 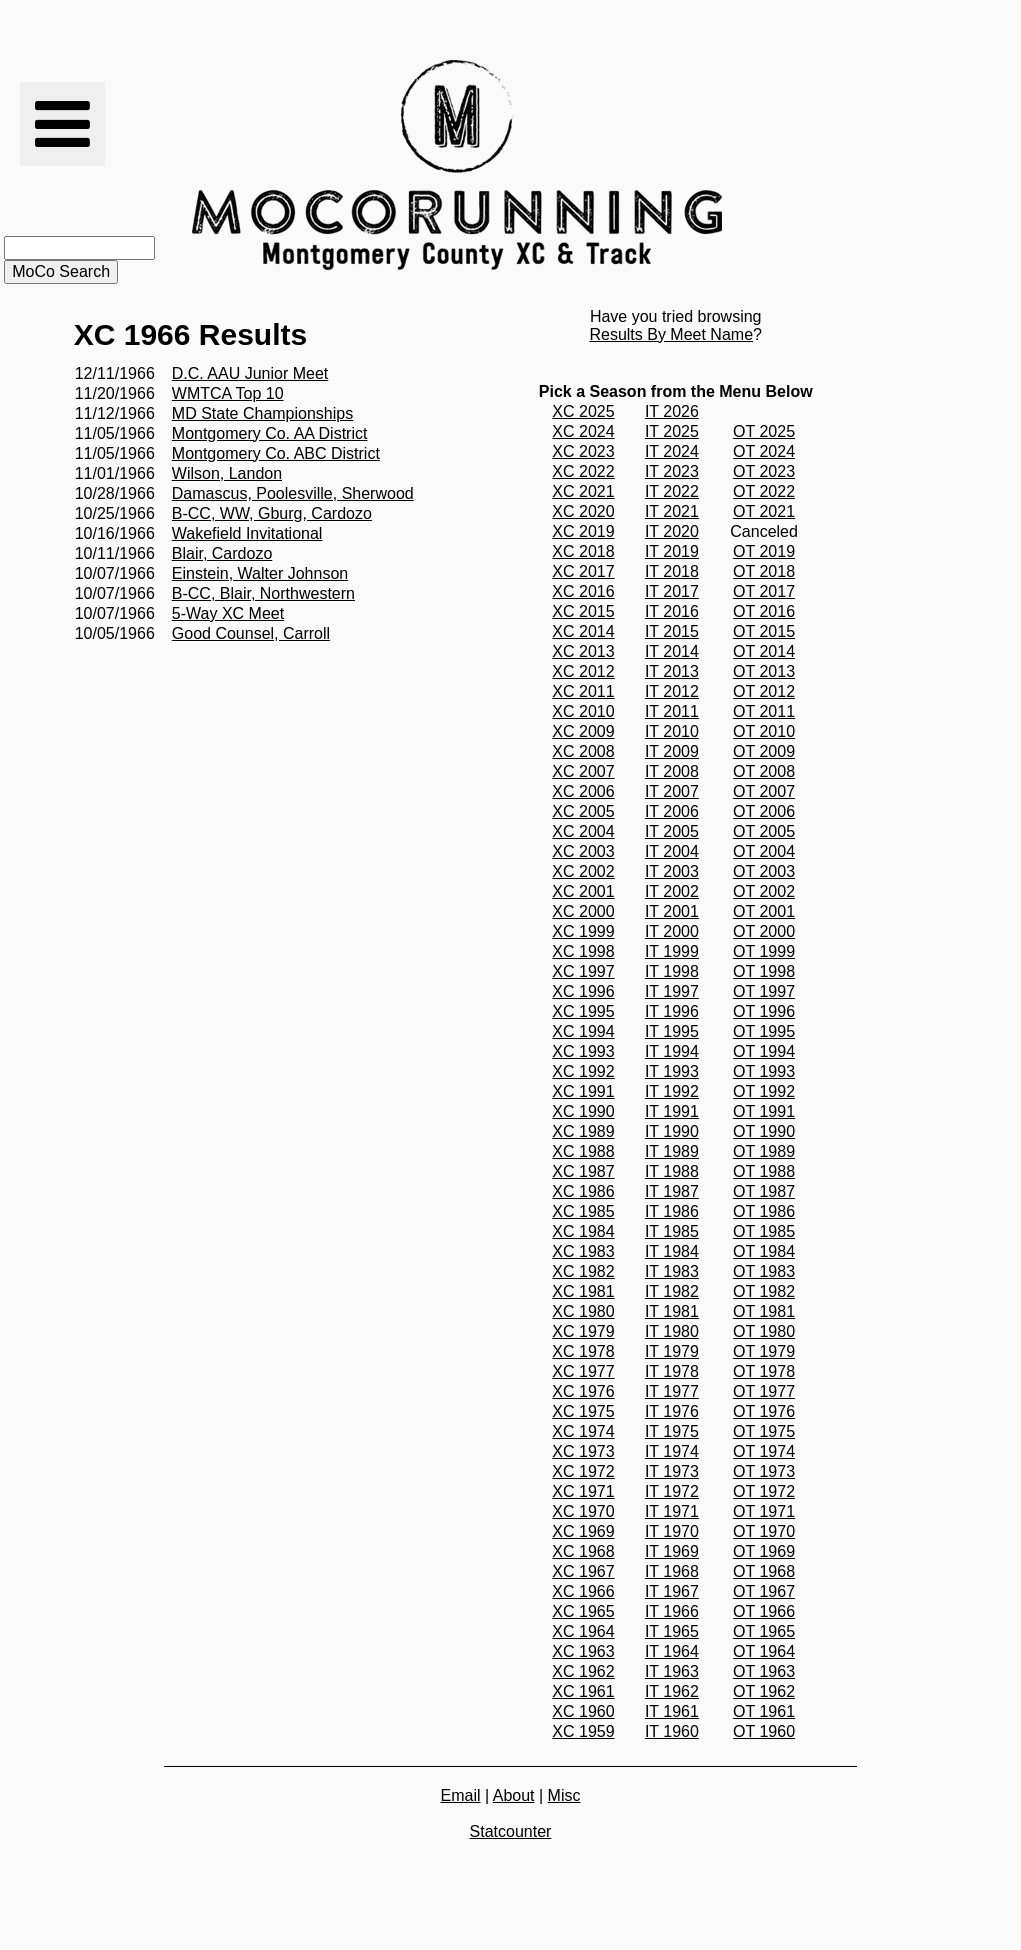 What do you see at coordinates (583, 531) in the screenshot?
I see `XC 2019` at bounding box center [583, 531].